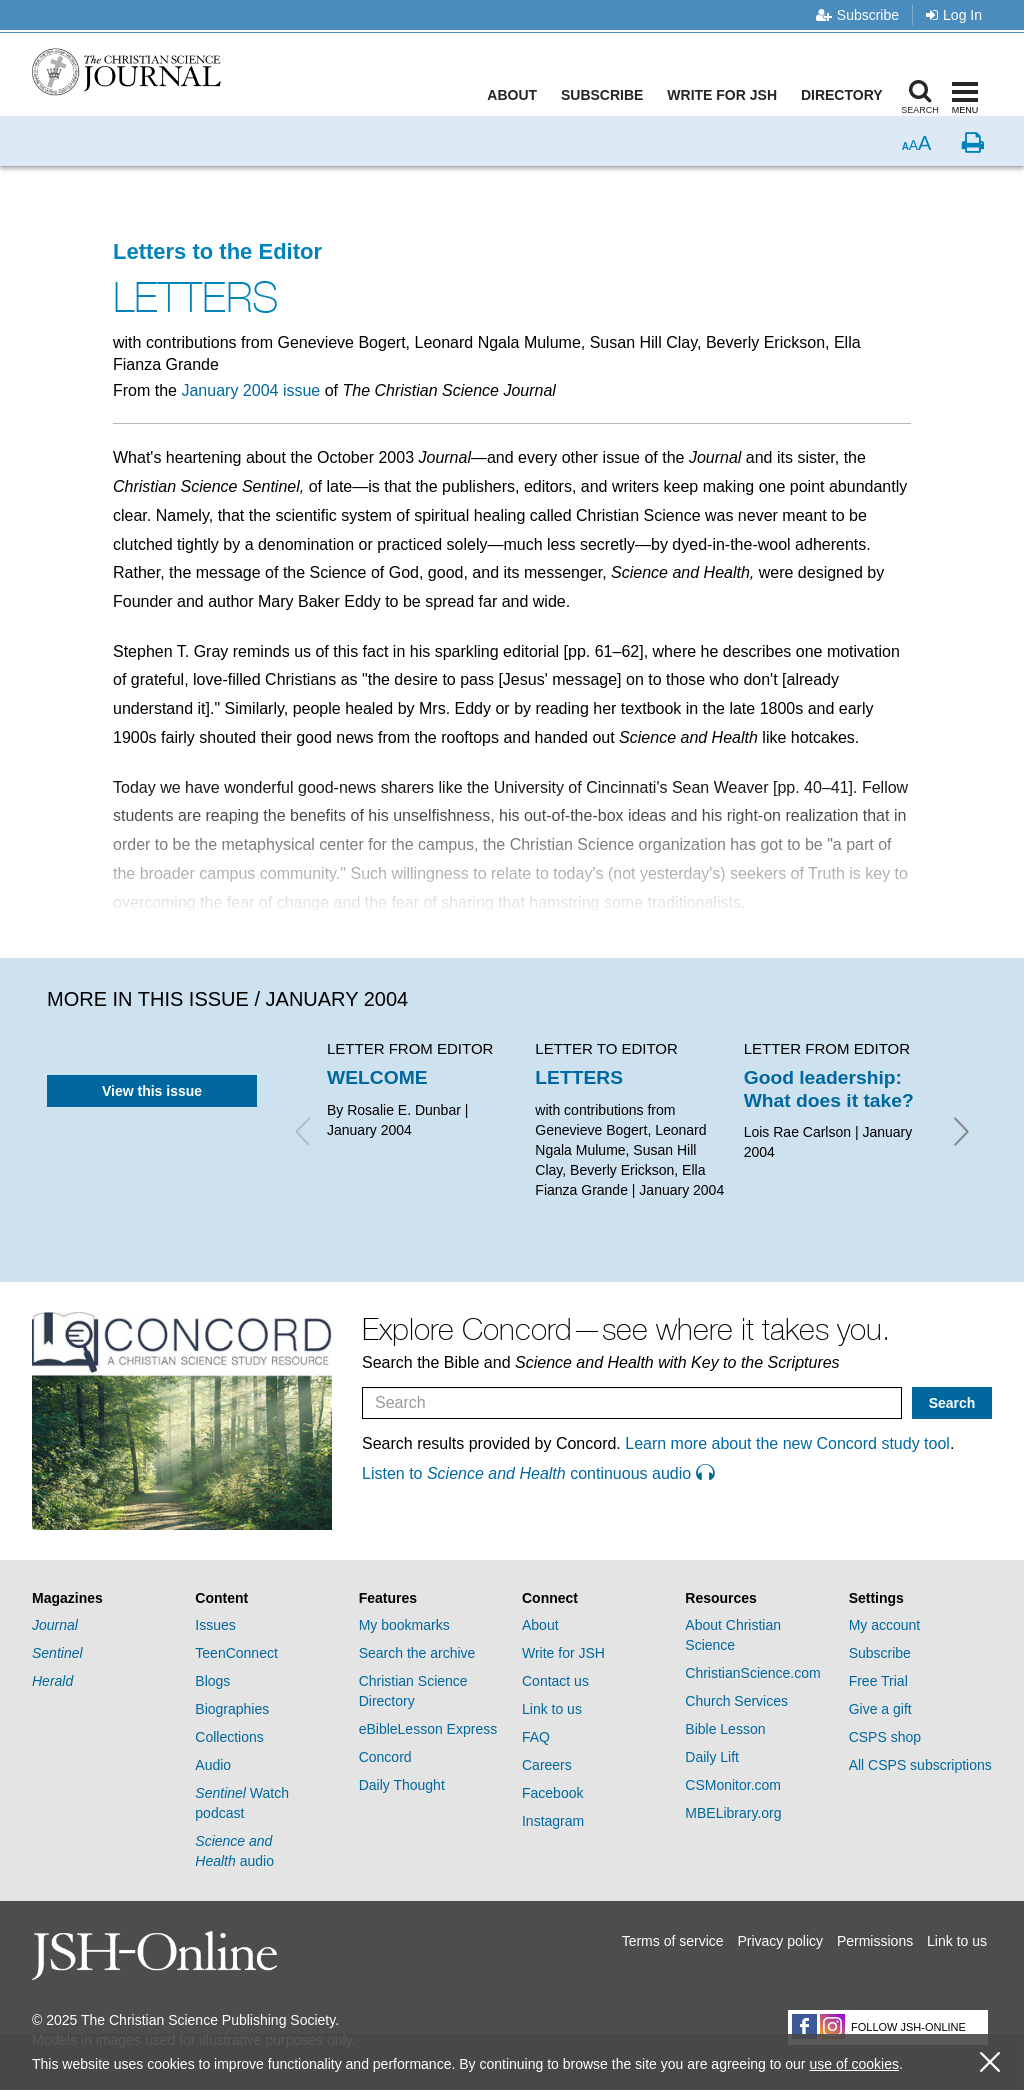 The image size is (1024, 2090). What do you see at coordinates (673, 1941) in the screenshot?
I see `Terms of service` at bounding box center [673, 1941].